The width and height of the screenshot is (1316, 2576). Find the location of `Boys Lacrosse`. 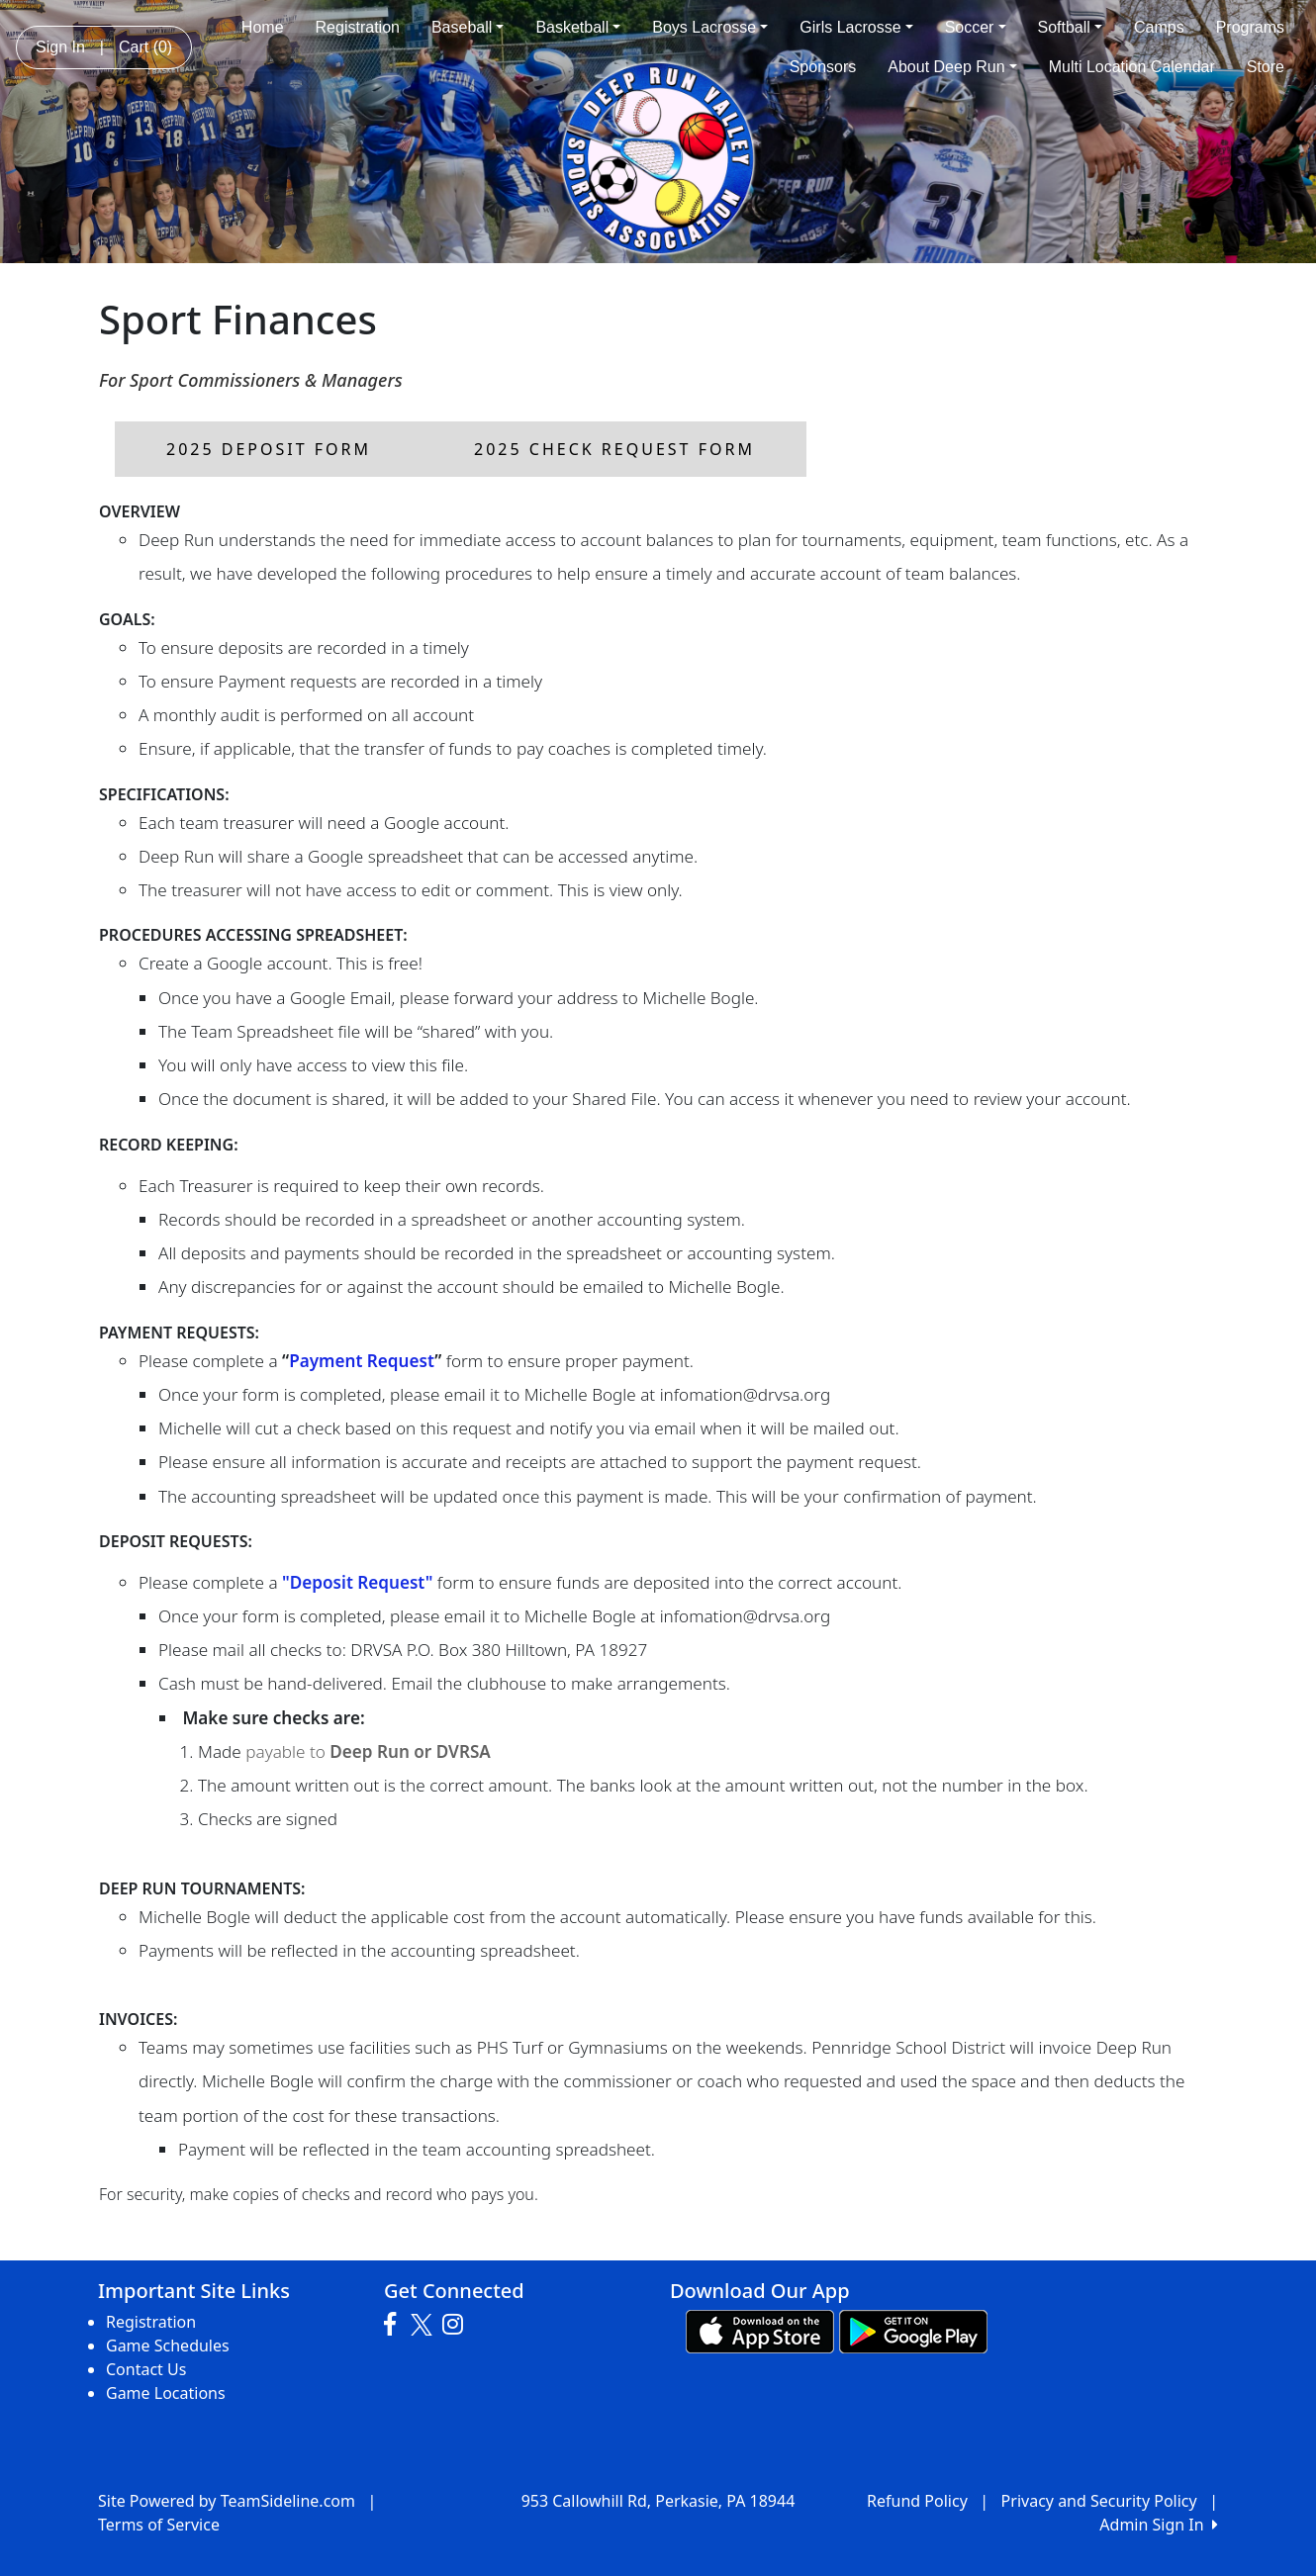

Boys Lacrosse is located at coordinates (710, 27).